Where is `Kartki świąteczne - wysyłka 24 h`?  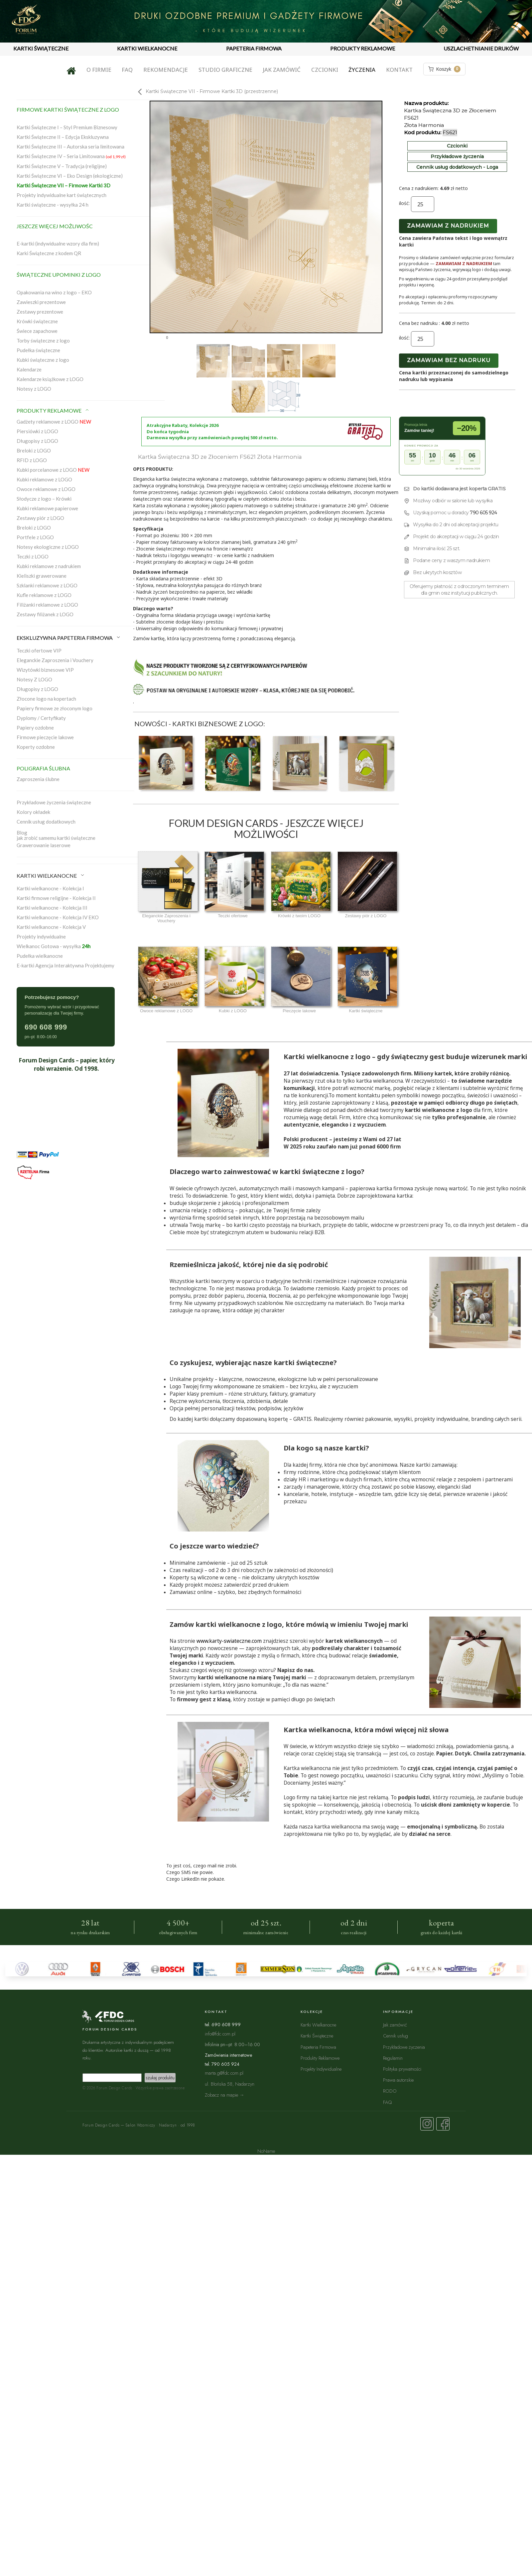
Kartki świąteczne - wysyłka 24 h is located at coordinates (52, 205).